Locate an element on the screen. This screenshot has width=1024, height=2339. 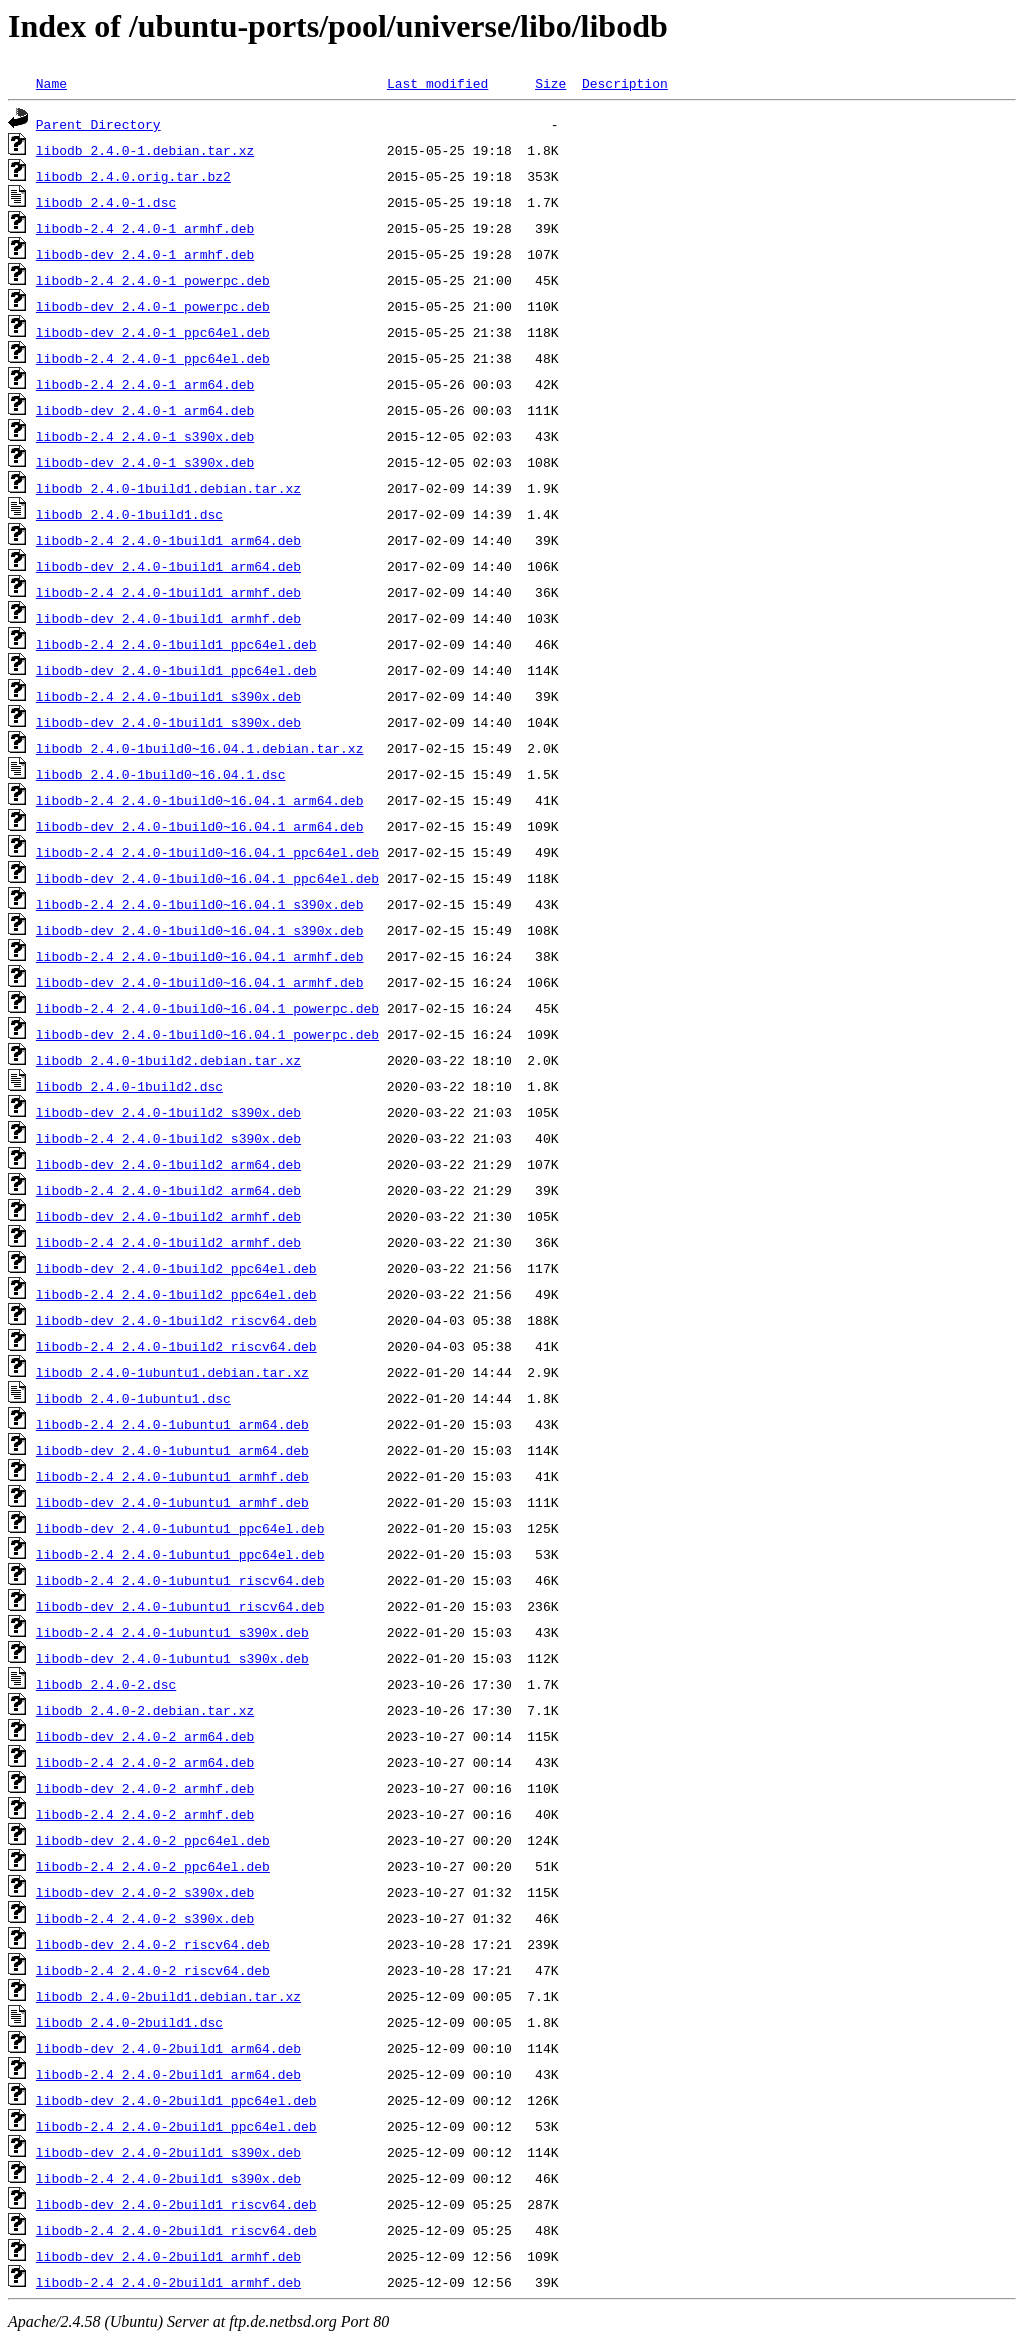
libodb-dev_2.4.0-1build0~16.04.1_ppc64el.deb is located at coordinates (207, 878).